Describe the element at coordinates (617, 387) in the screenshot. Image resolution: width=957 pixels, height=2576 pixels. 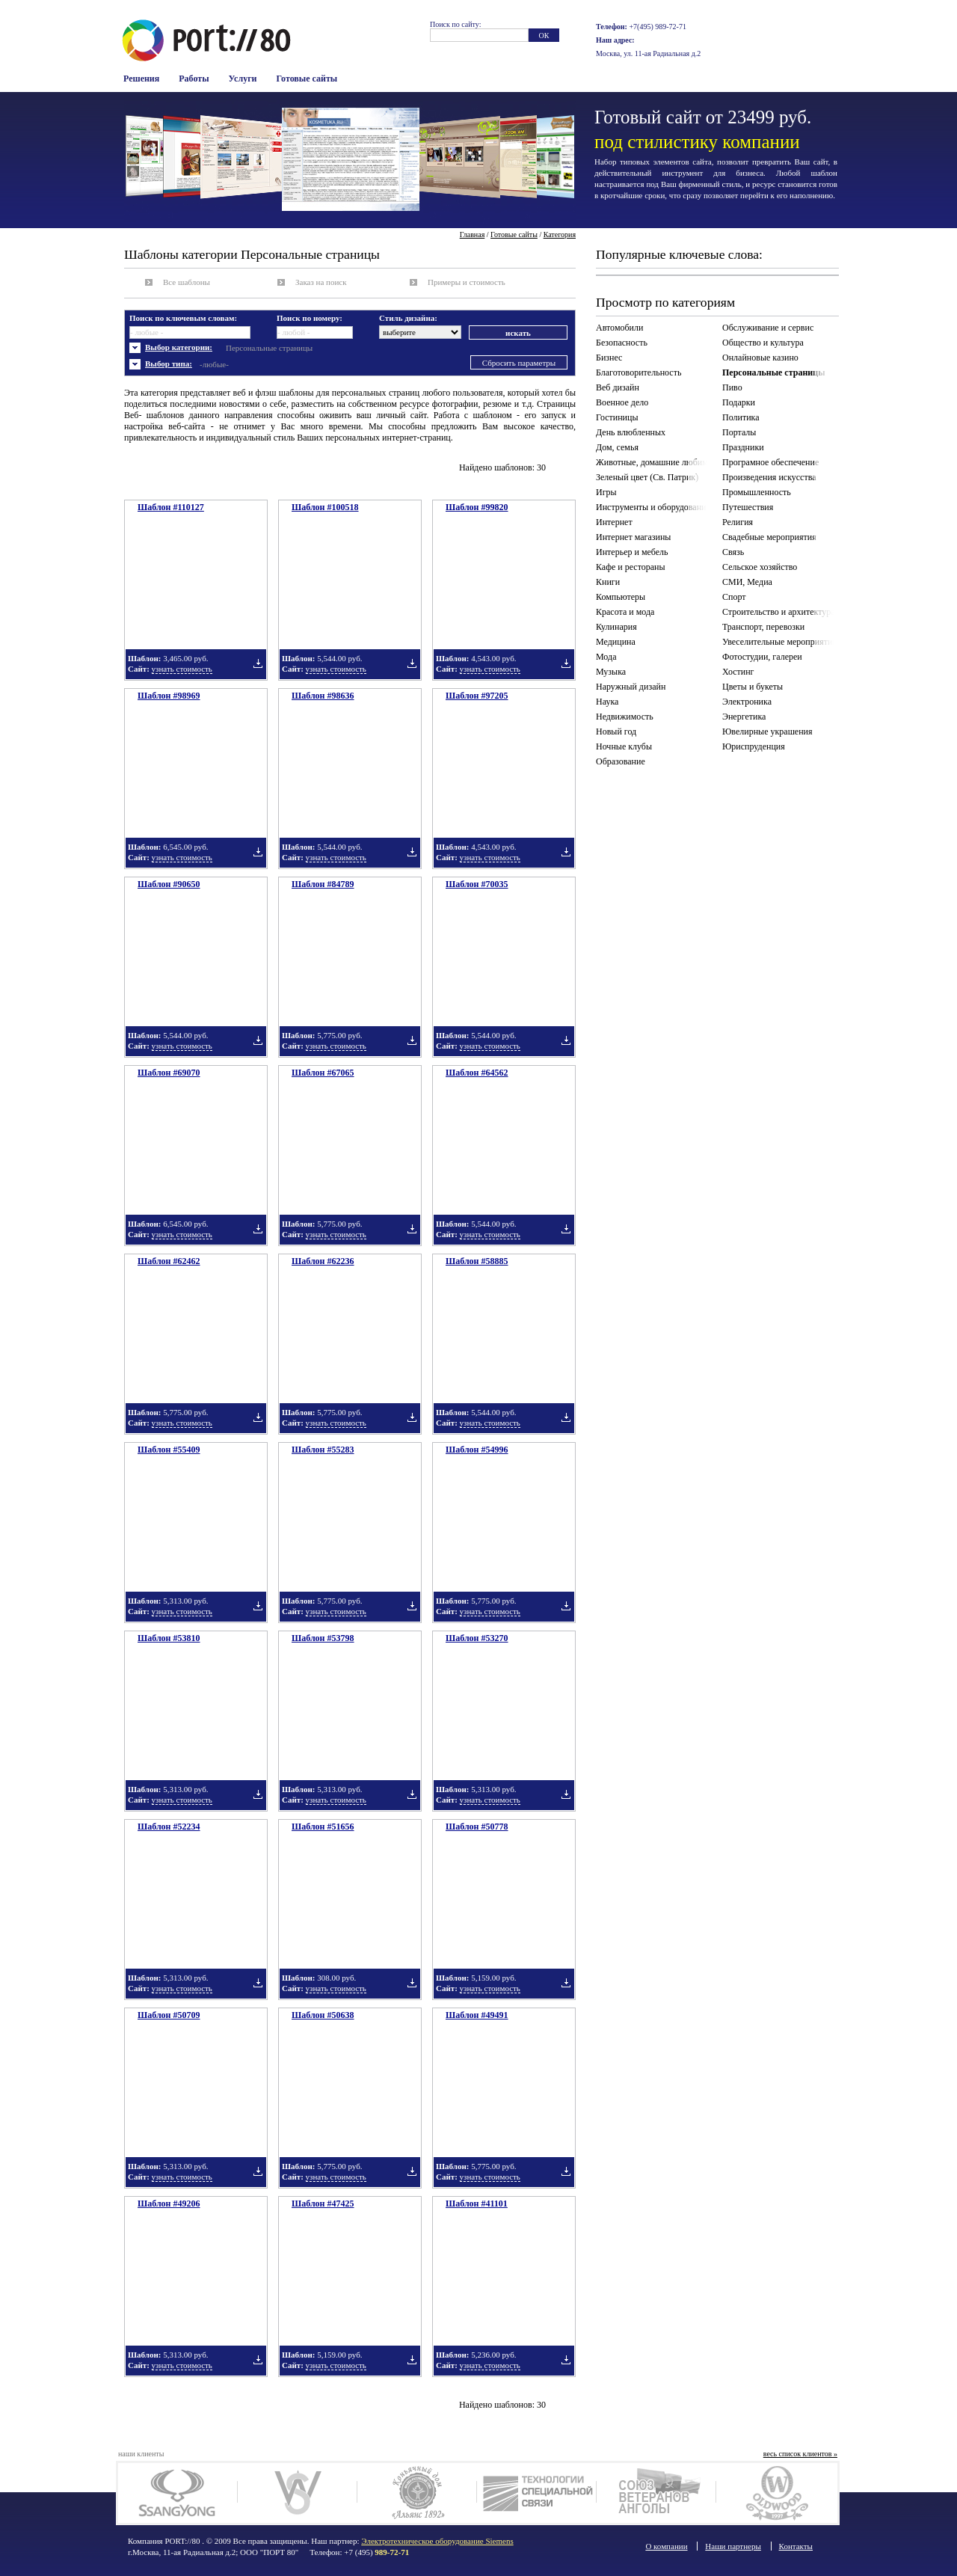
I see `Веб дизайн` at that location.